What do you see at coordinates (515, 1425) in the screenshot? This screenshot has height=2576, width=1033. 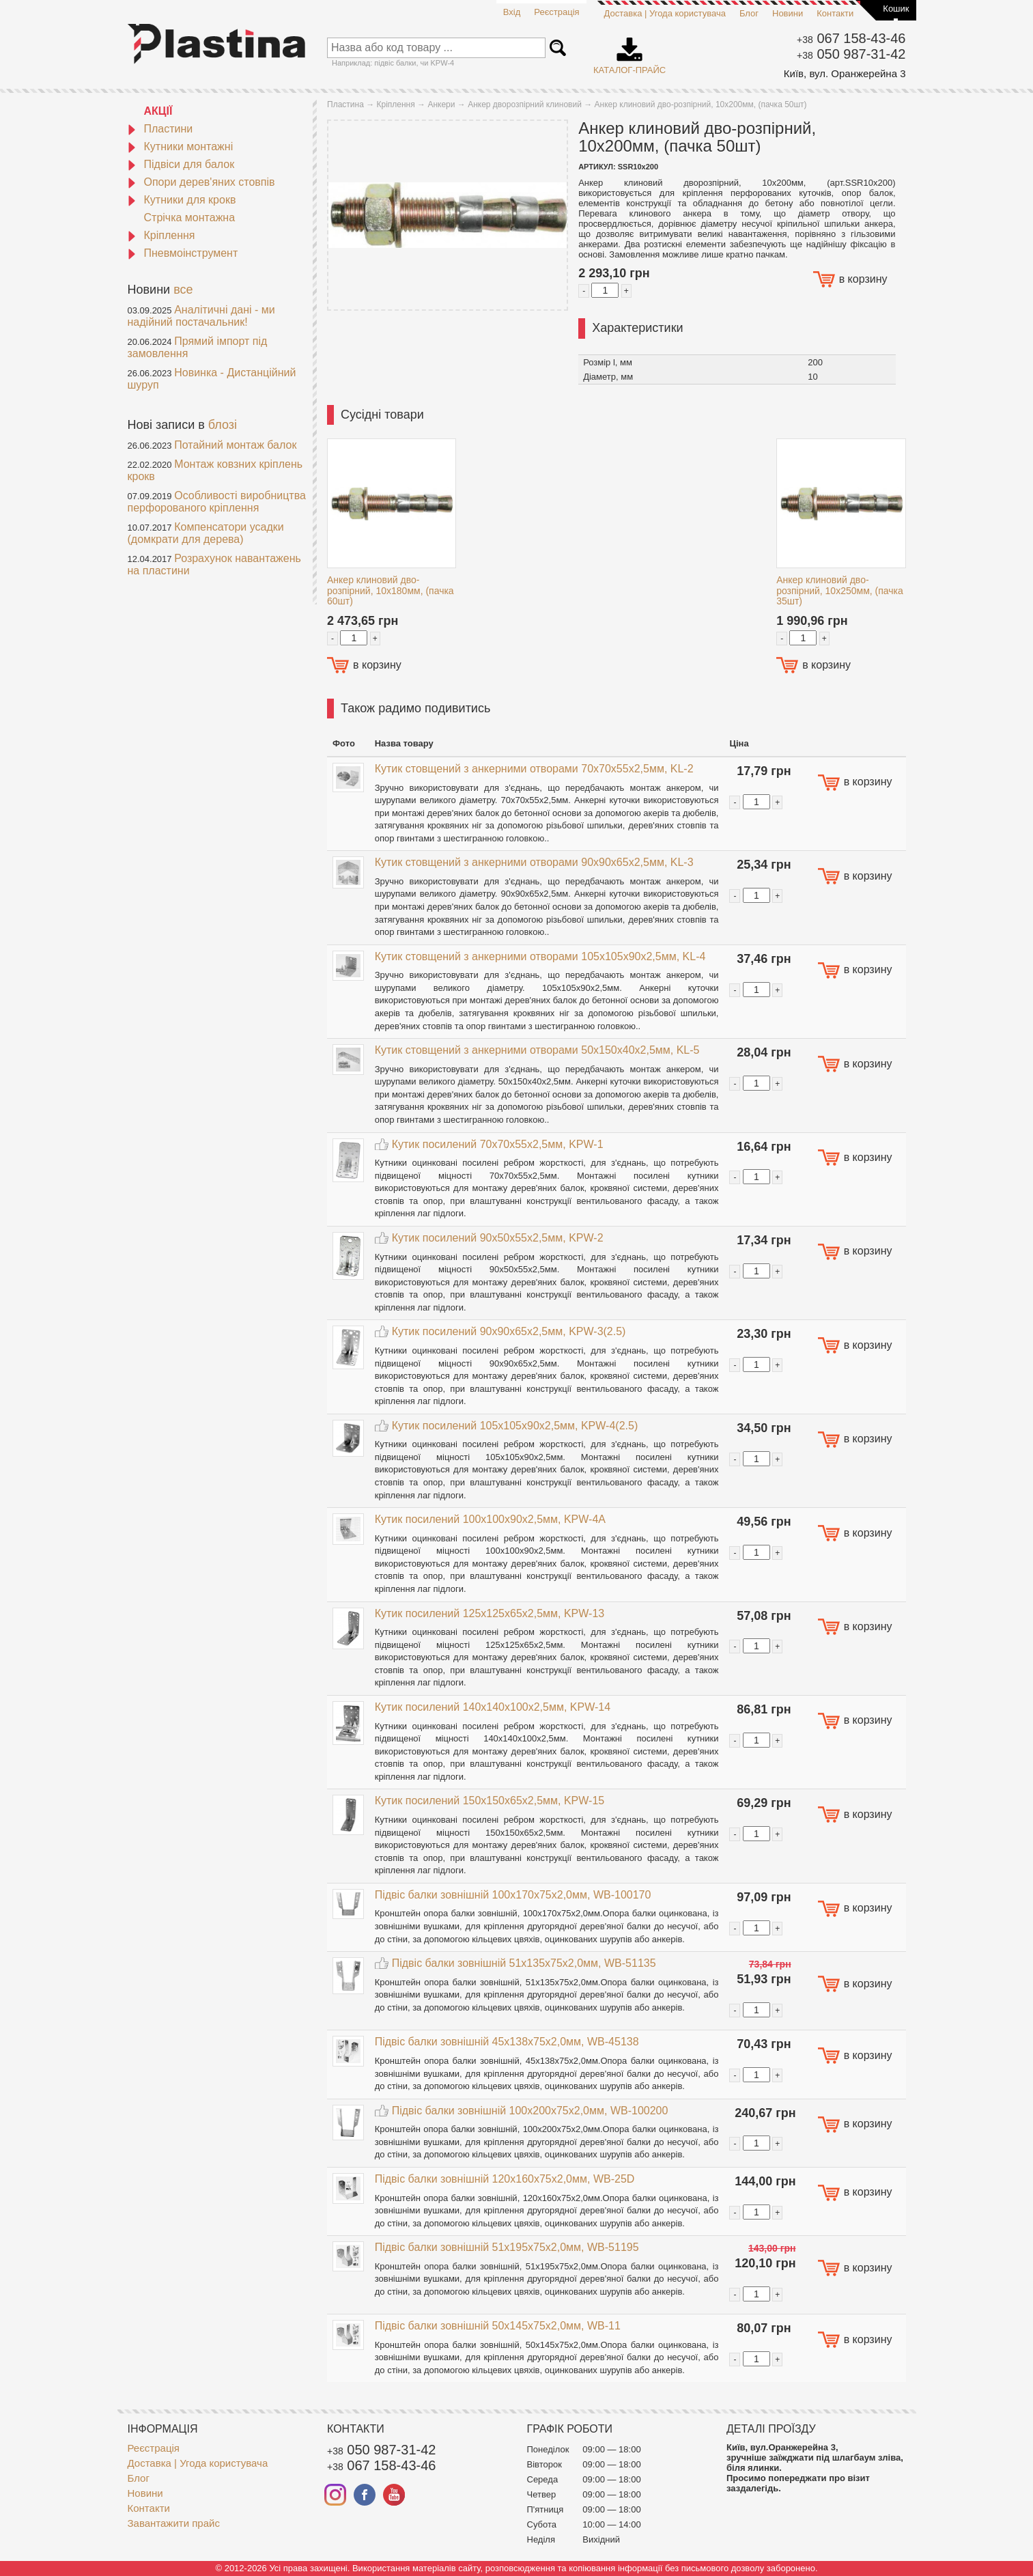 I see `Кутик посилений 105x105x90x2,5мм, KPW-4(2.5)` at bounding box center [515, 1425].